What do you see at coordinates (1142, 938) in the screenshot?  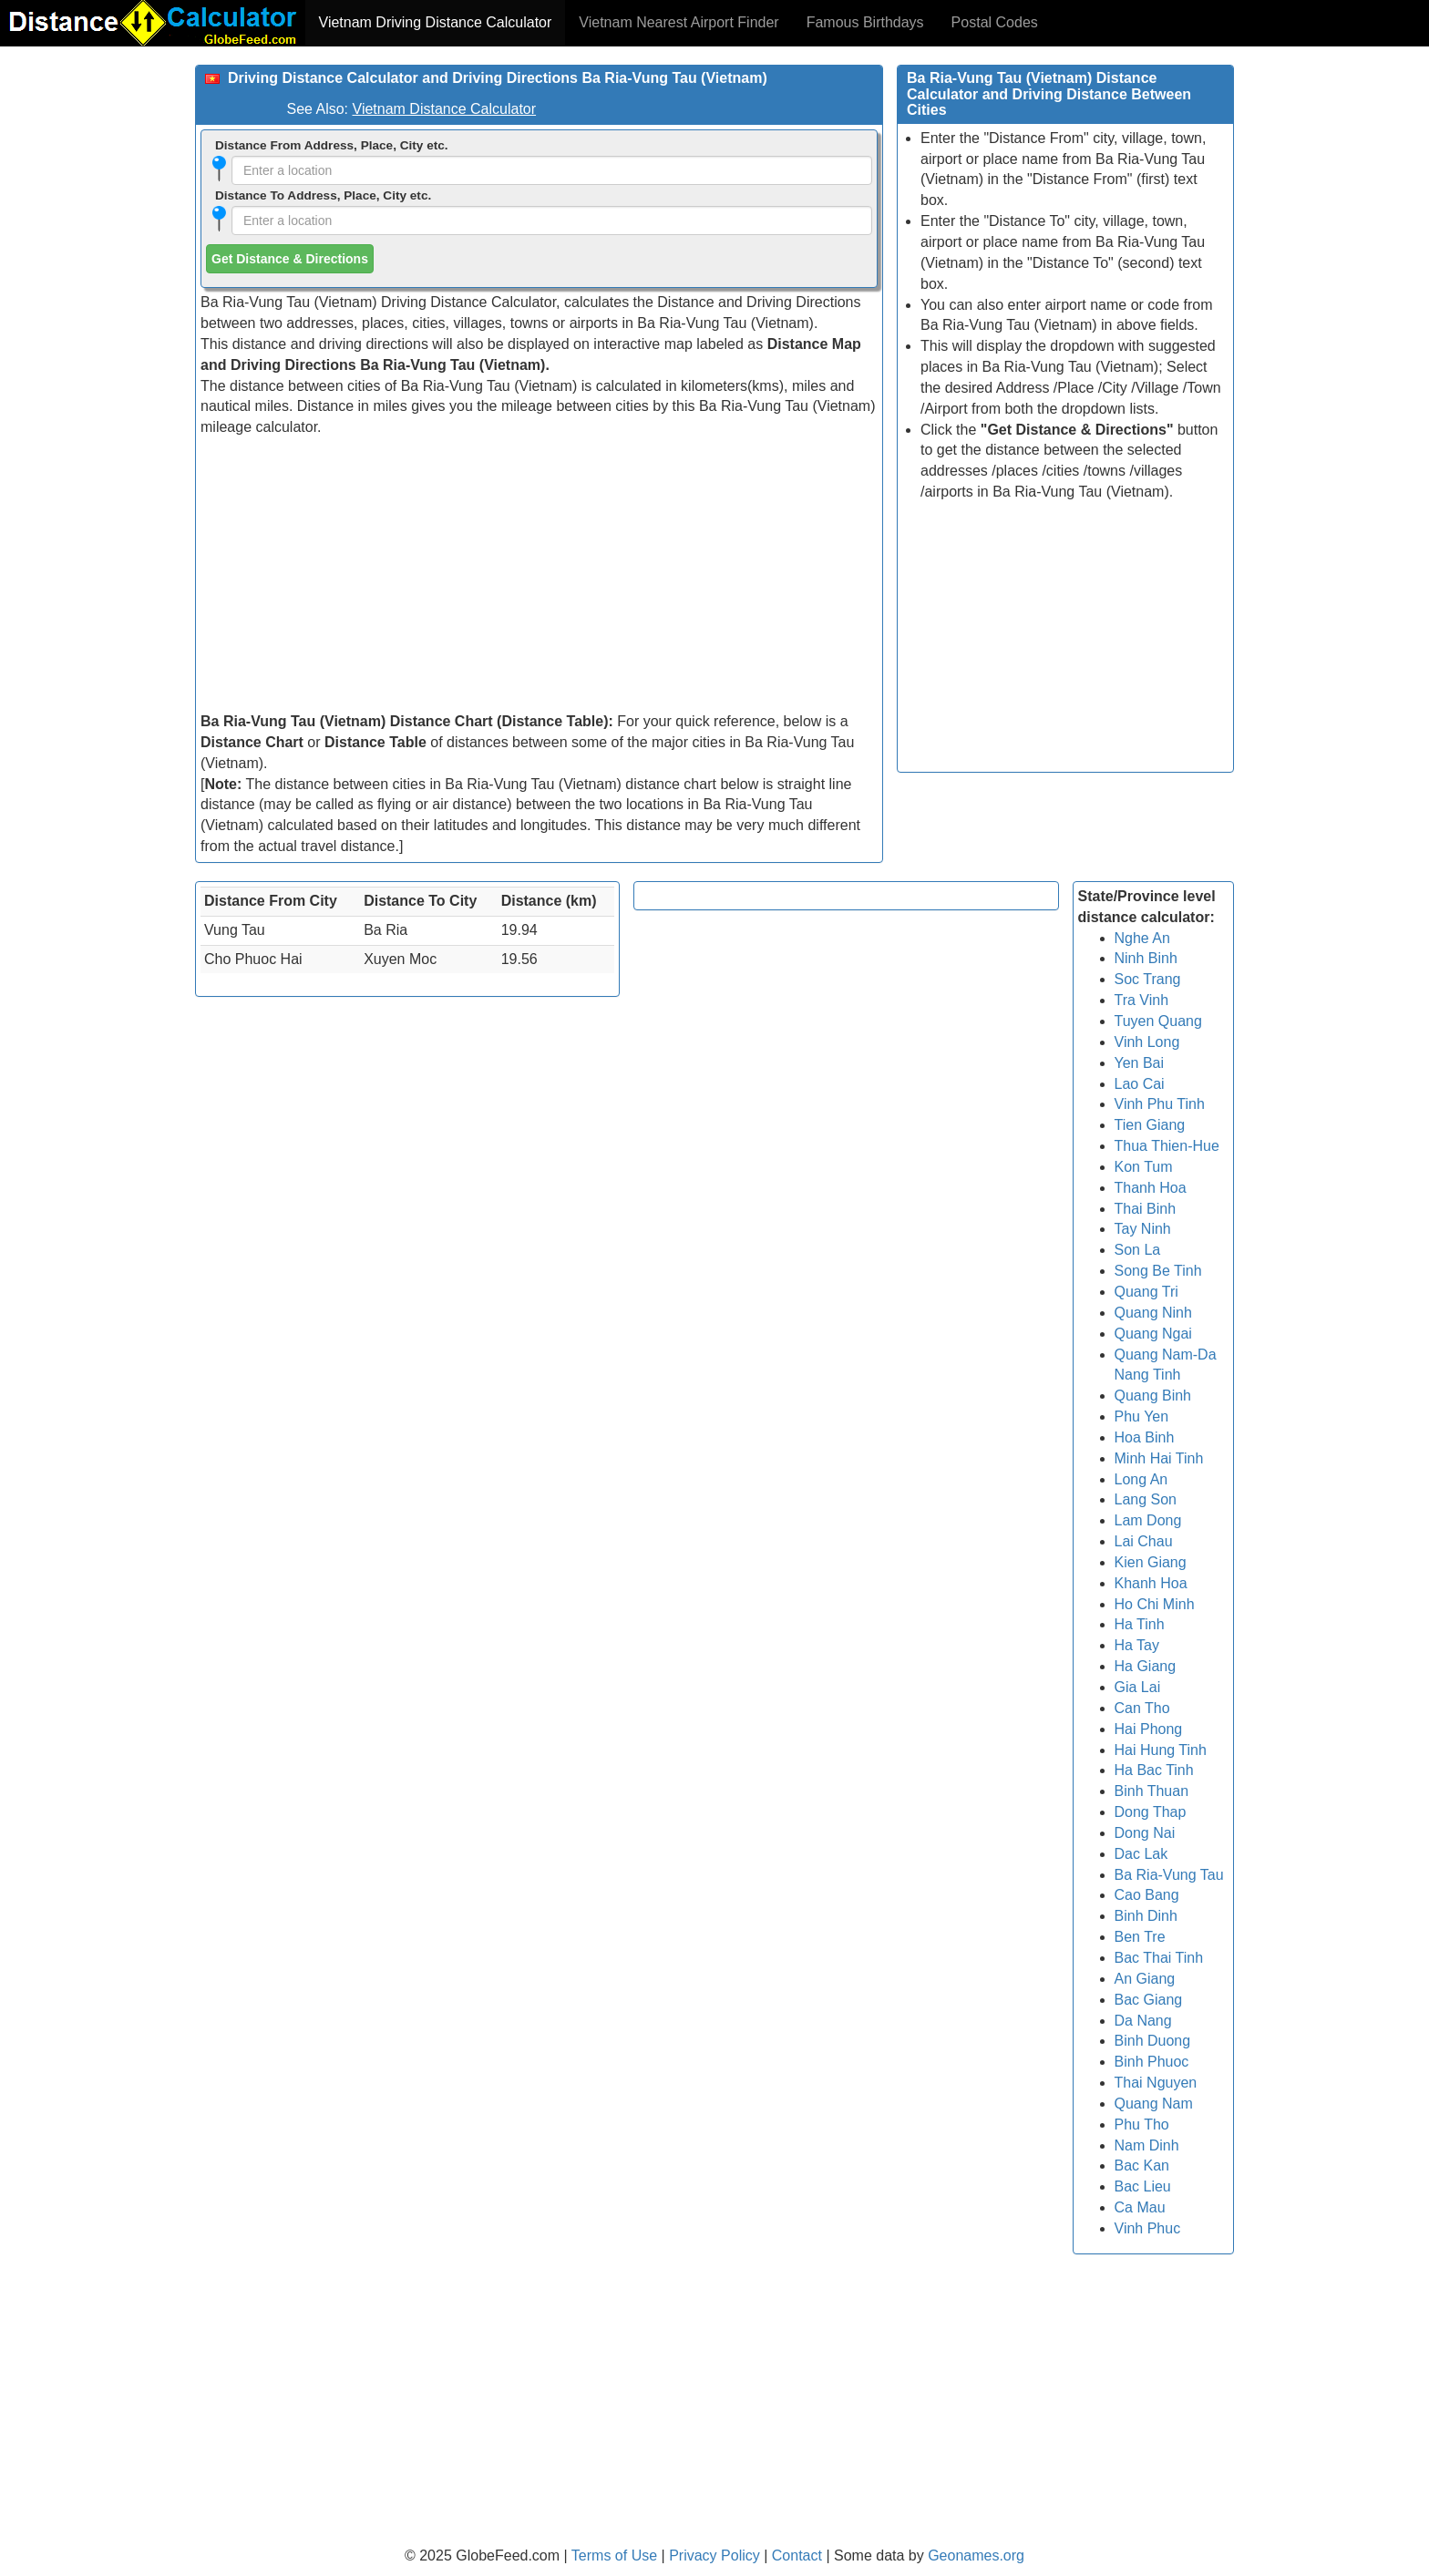 I see `Nghe An` at bounding box center [1142, 938].